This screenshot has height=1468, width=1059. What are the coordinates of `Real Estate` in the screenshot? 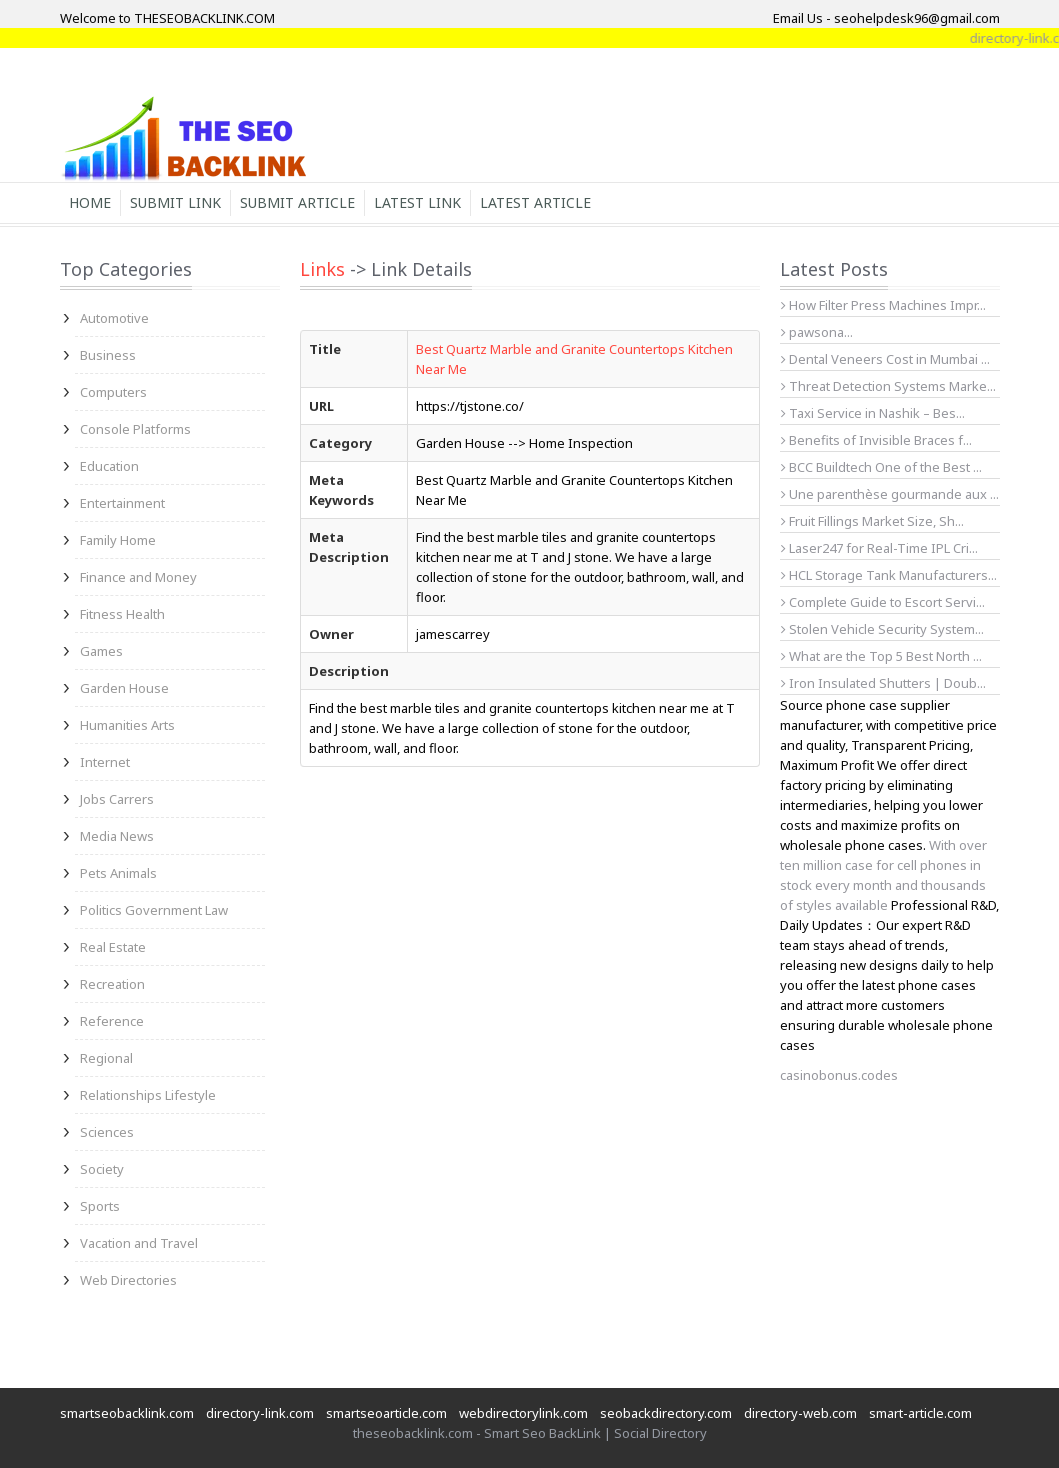 It's located at (113, 947).